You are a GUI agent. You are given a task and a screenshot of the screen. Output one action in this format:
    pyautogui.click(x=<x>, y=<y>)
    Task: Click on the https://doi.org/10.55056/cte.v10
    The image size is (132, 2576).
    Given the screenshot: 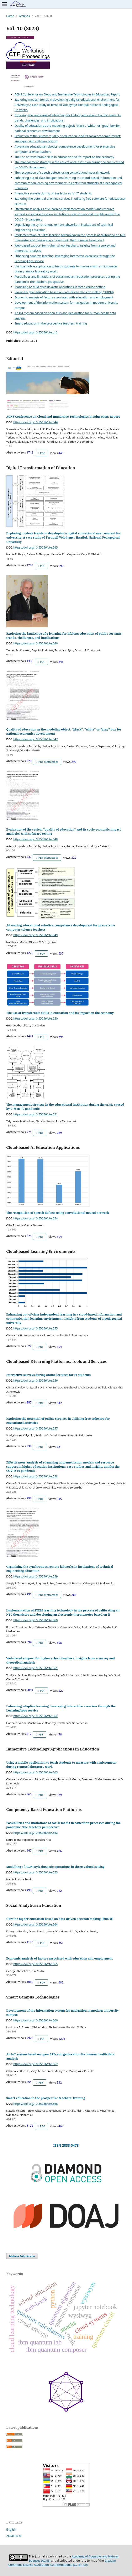 What is the action you would take?
    pyautogui.click(x=35, y=332)
    